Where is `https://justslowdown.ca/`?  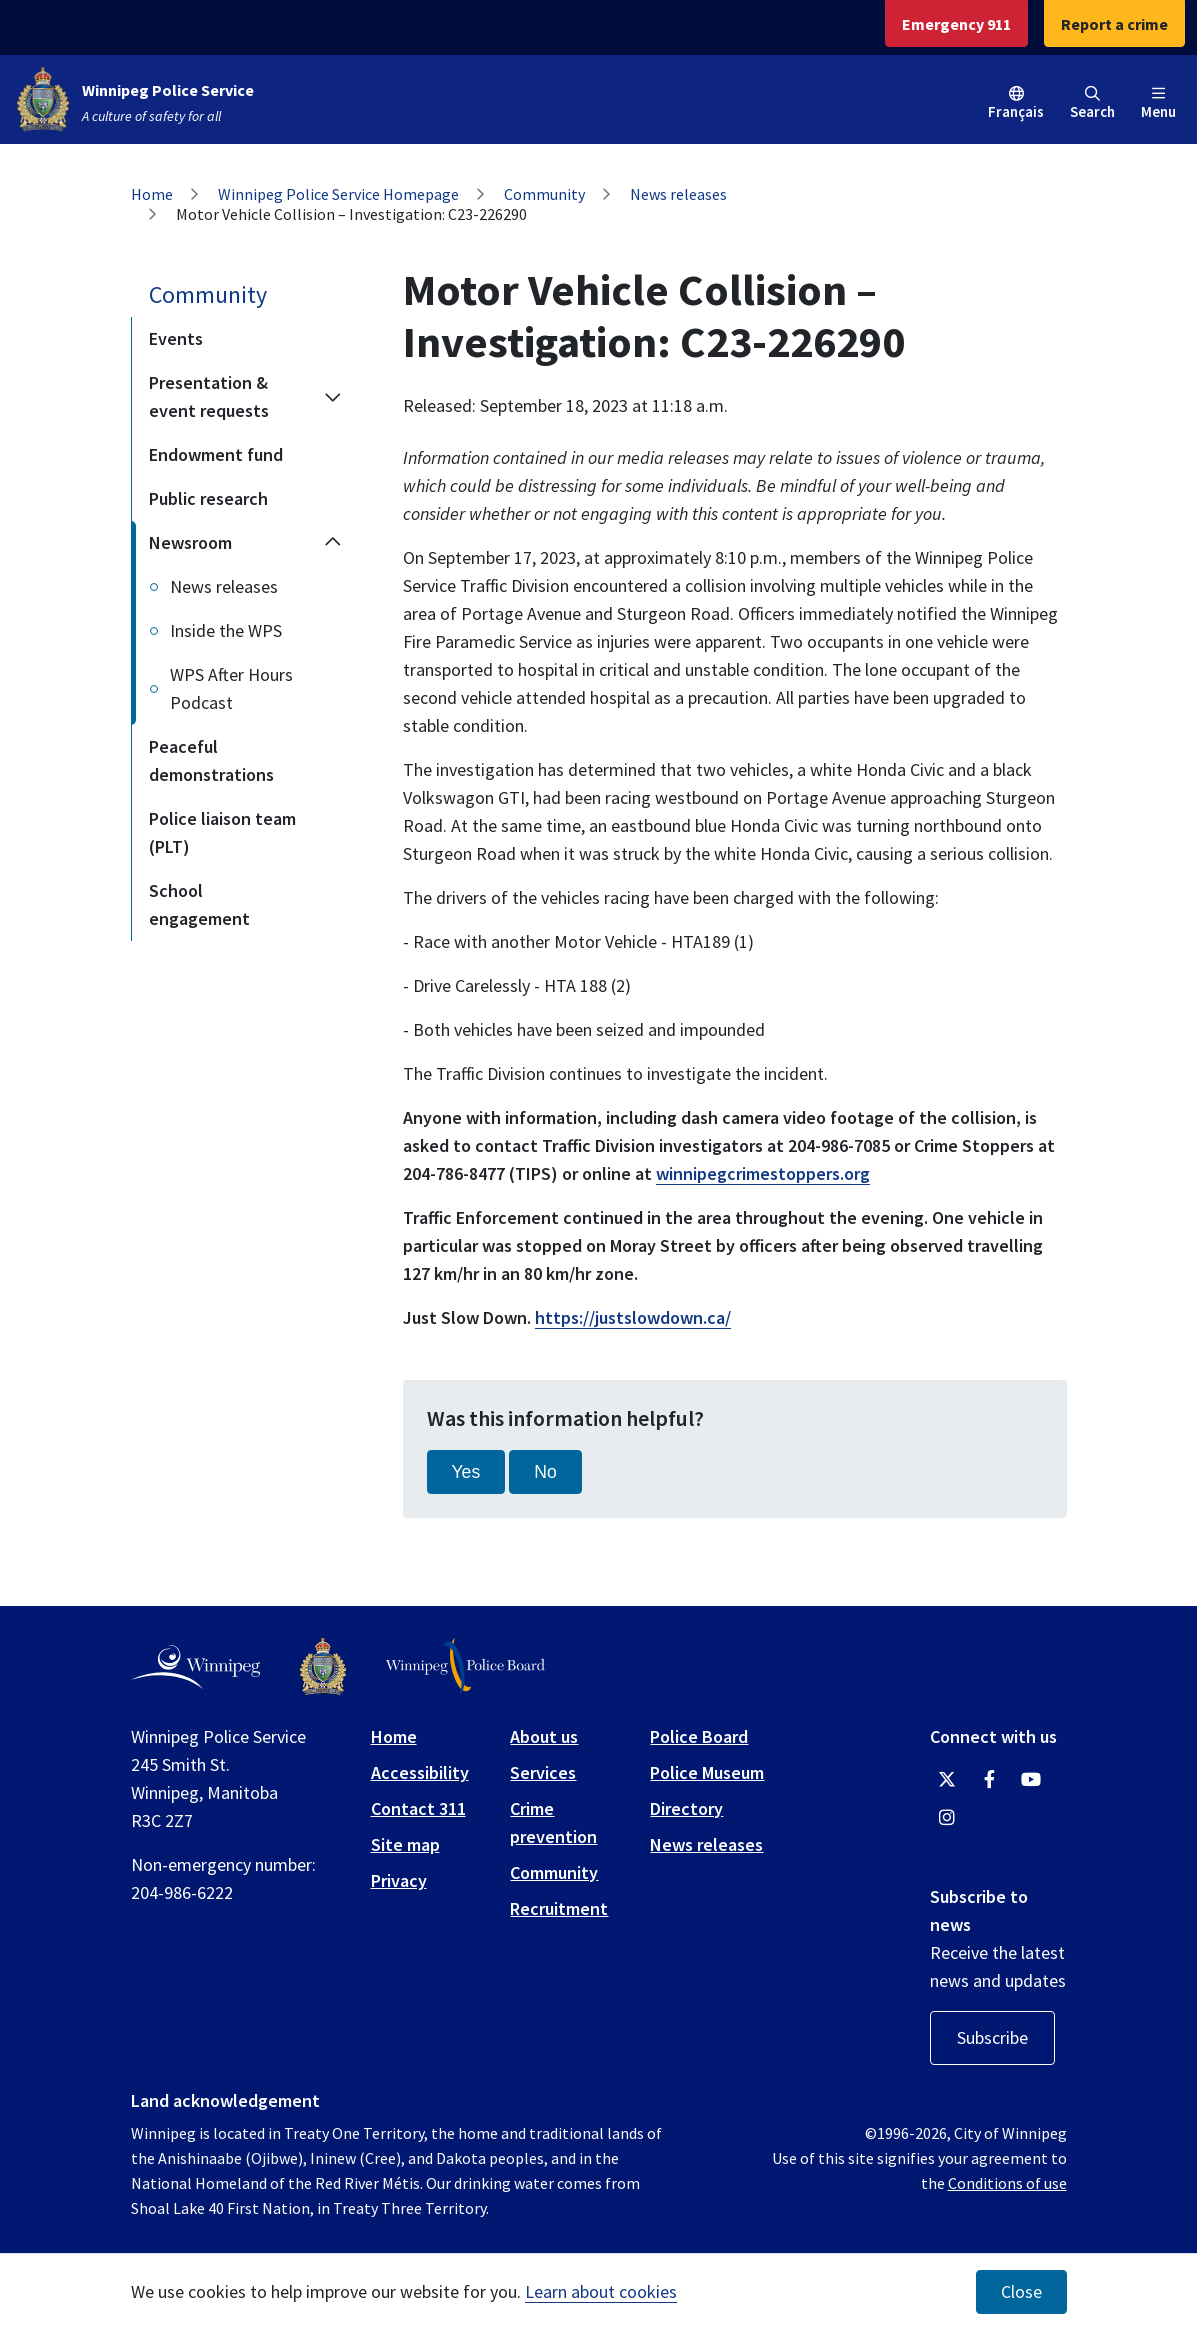 https://justslowdown.ca/ is located at coordinates (633, 1317).